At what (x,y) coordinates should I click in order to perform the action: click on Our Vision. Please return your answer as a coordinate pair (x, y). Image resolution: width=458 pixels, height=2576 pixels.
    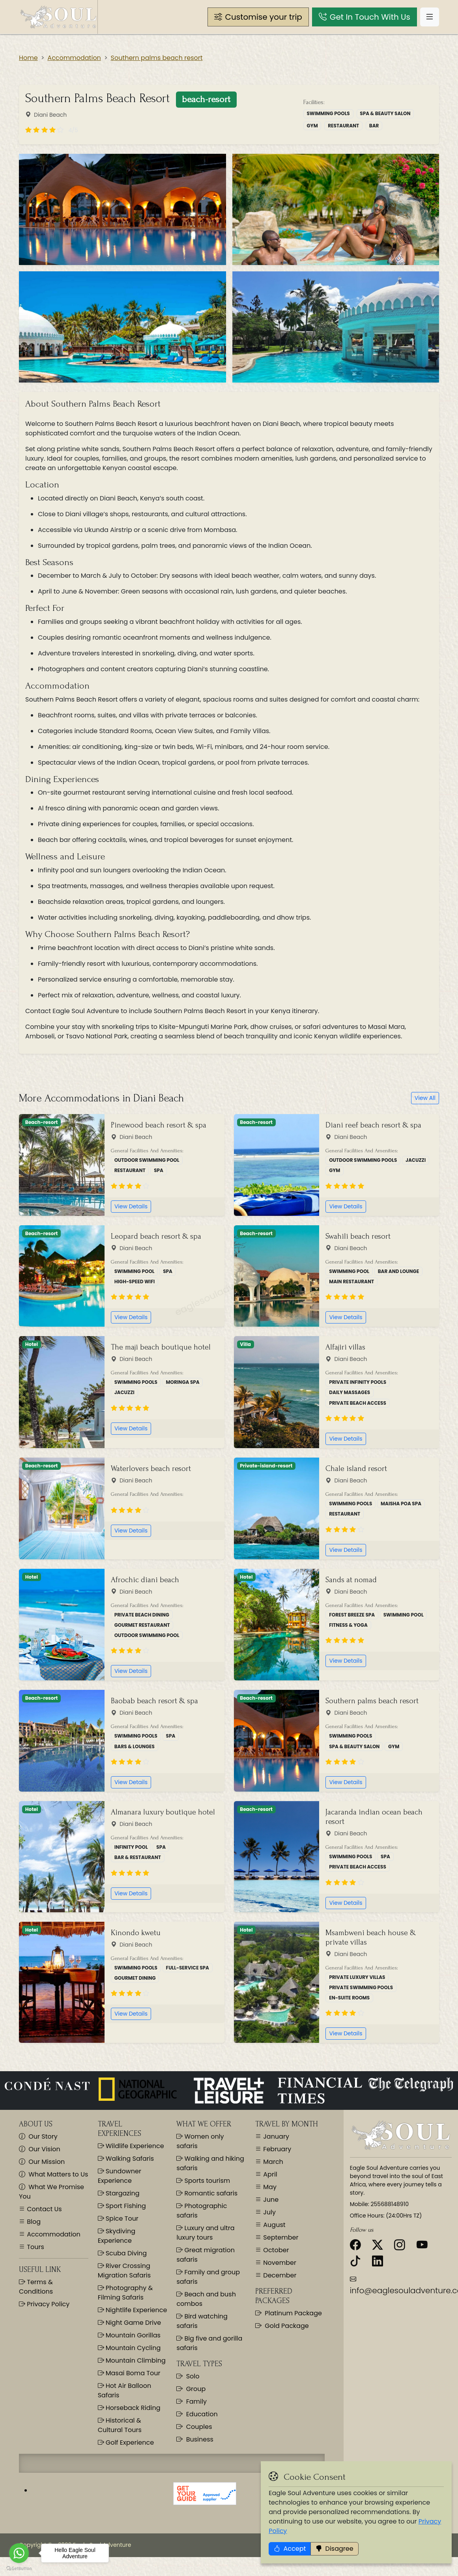
    Looking at the image, I should click on (39, 2149).